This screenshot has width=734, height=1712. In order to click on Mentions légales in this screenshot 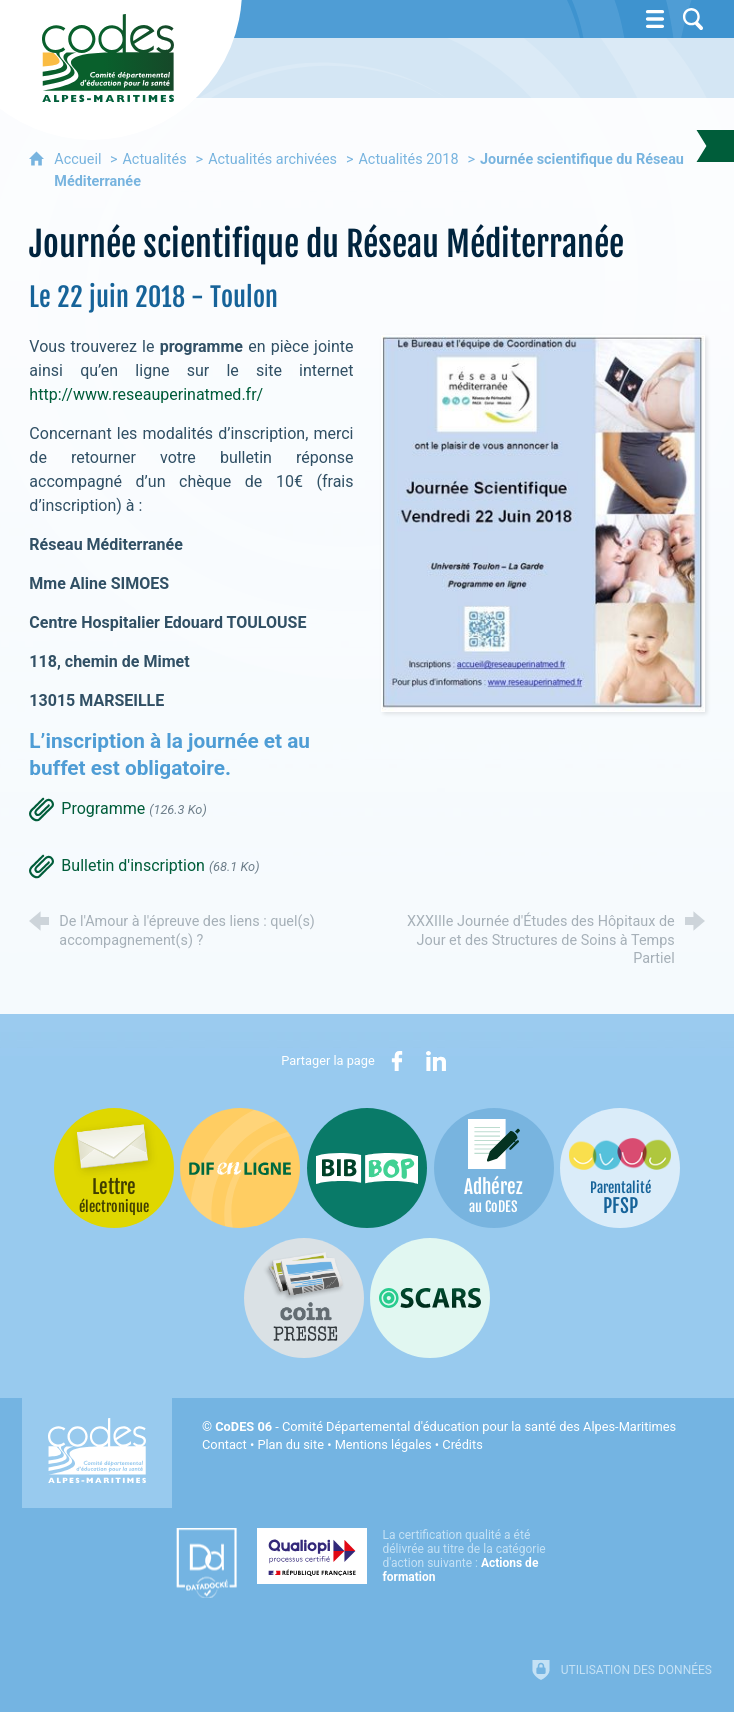, I will do `click(383, 1444)`.